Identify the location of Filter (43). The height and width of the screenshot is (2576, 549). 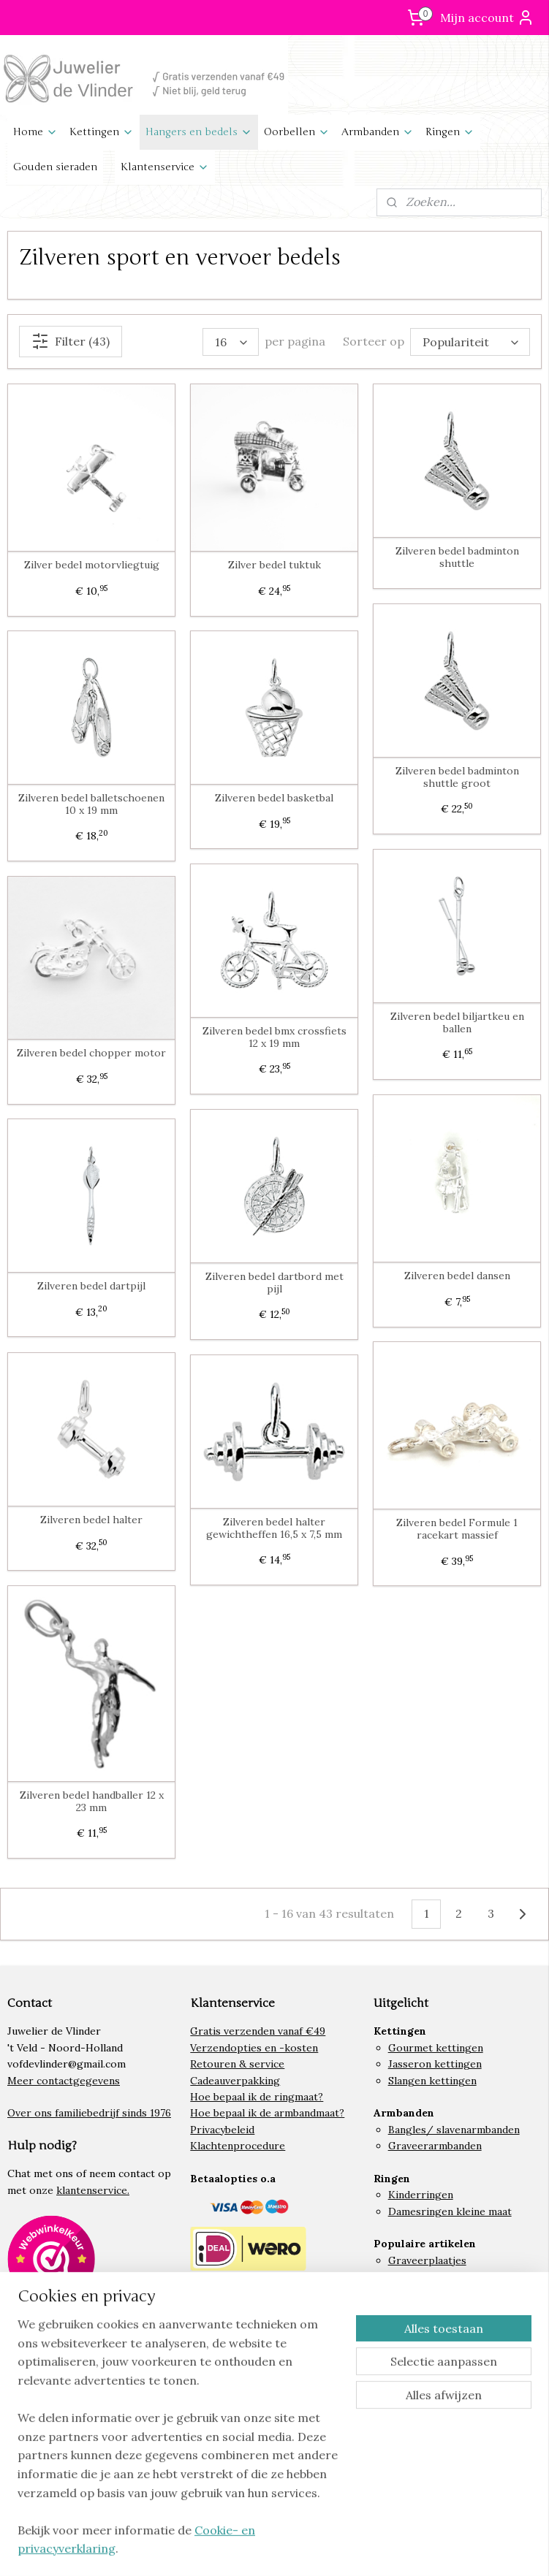
(70, 341).